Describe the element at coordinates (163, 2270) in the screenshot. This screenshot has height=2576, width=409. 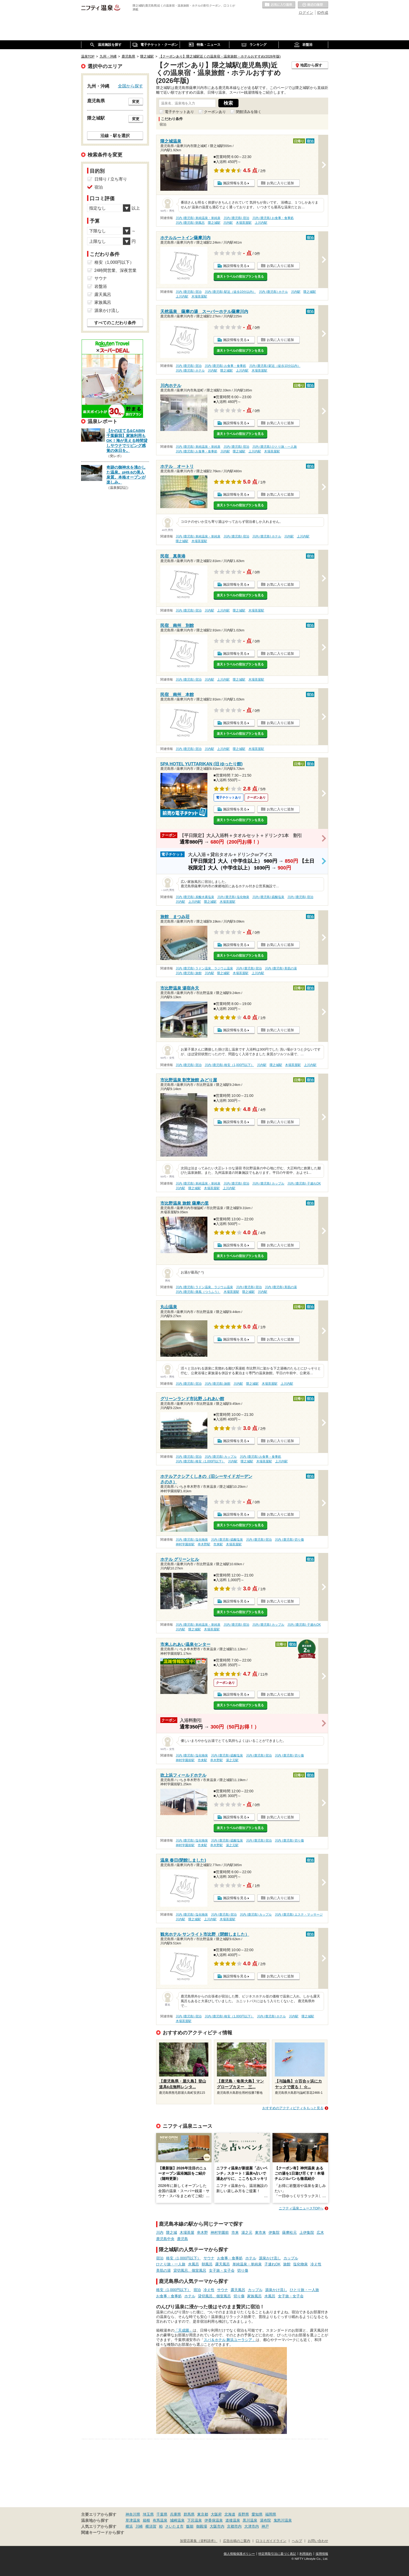
I see `美肌の湯` at that location.